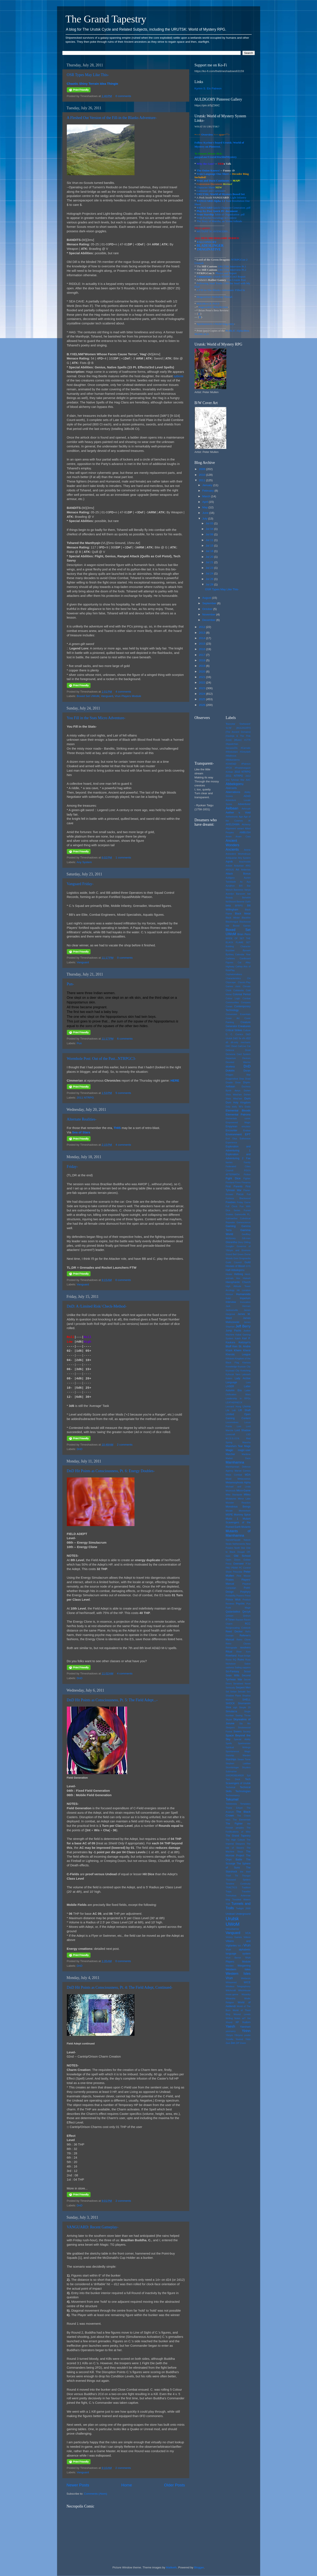  I want to click on Karl P., so click(246, 1338).